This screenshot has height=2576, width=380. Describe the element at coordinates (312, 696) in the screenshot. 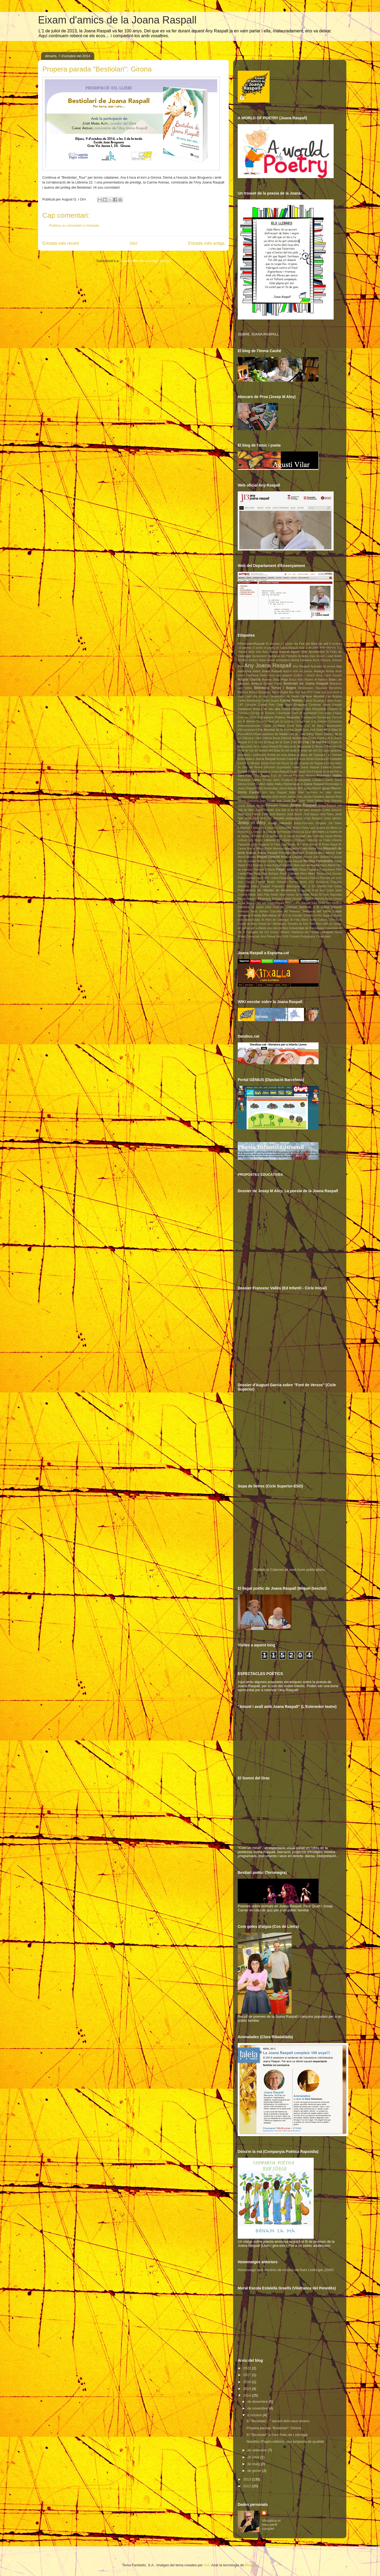

I see `Campus Mundet` at that location.